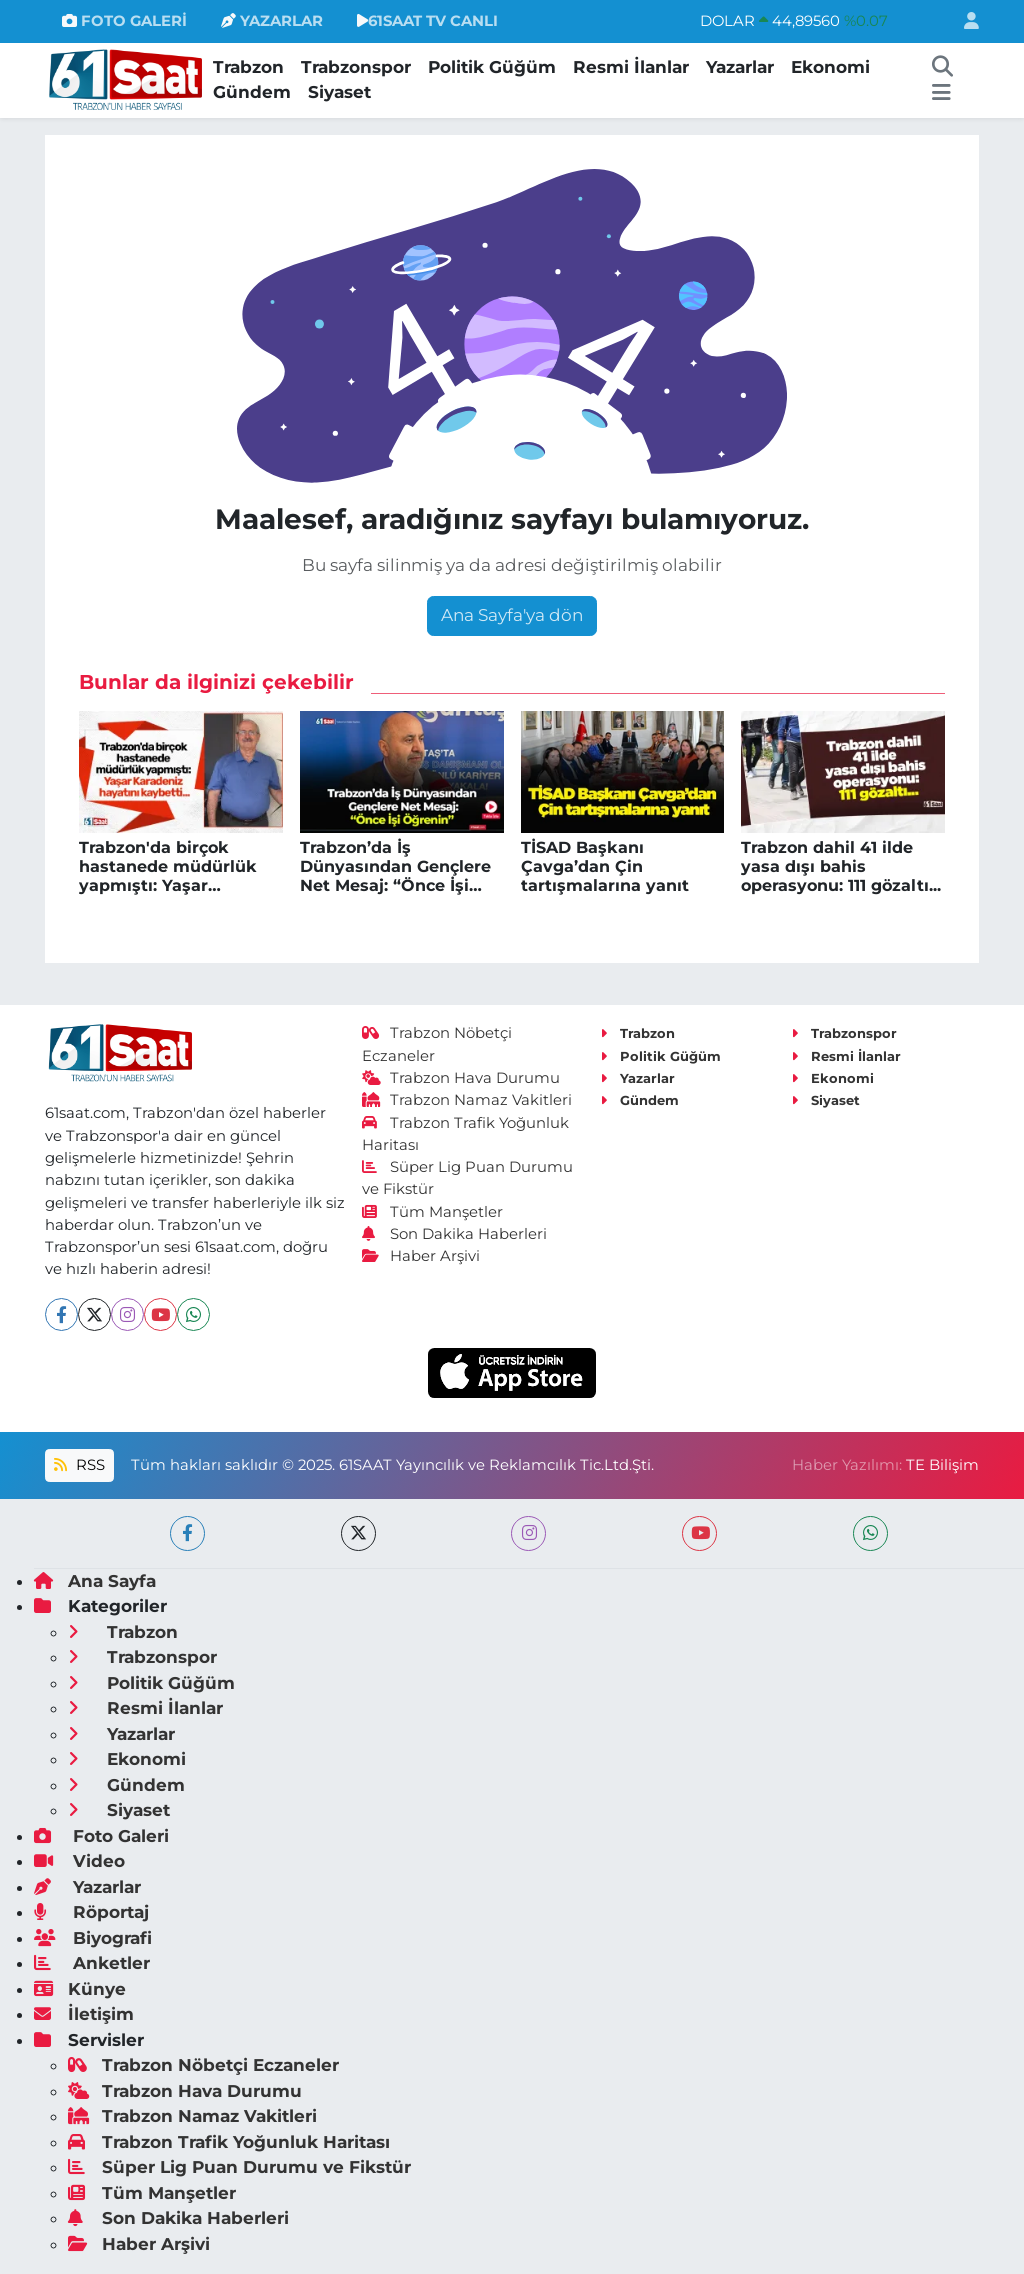 The height and width of the screenshot is (2274, 1024). What do you see at coordinates (461, 1078) in the screenshot?
I see `Trabzon Hava Durumu` at bounding box center [461, 1078].